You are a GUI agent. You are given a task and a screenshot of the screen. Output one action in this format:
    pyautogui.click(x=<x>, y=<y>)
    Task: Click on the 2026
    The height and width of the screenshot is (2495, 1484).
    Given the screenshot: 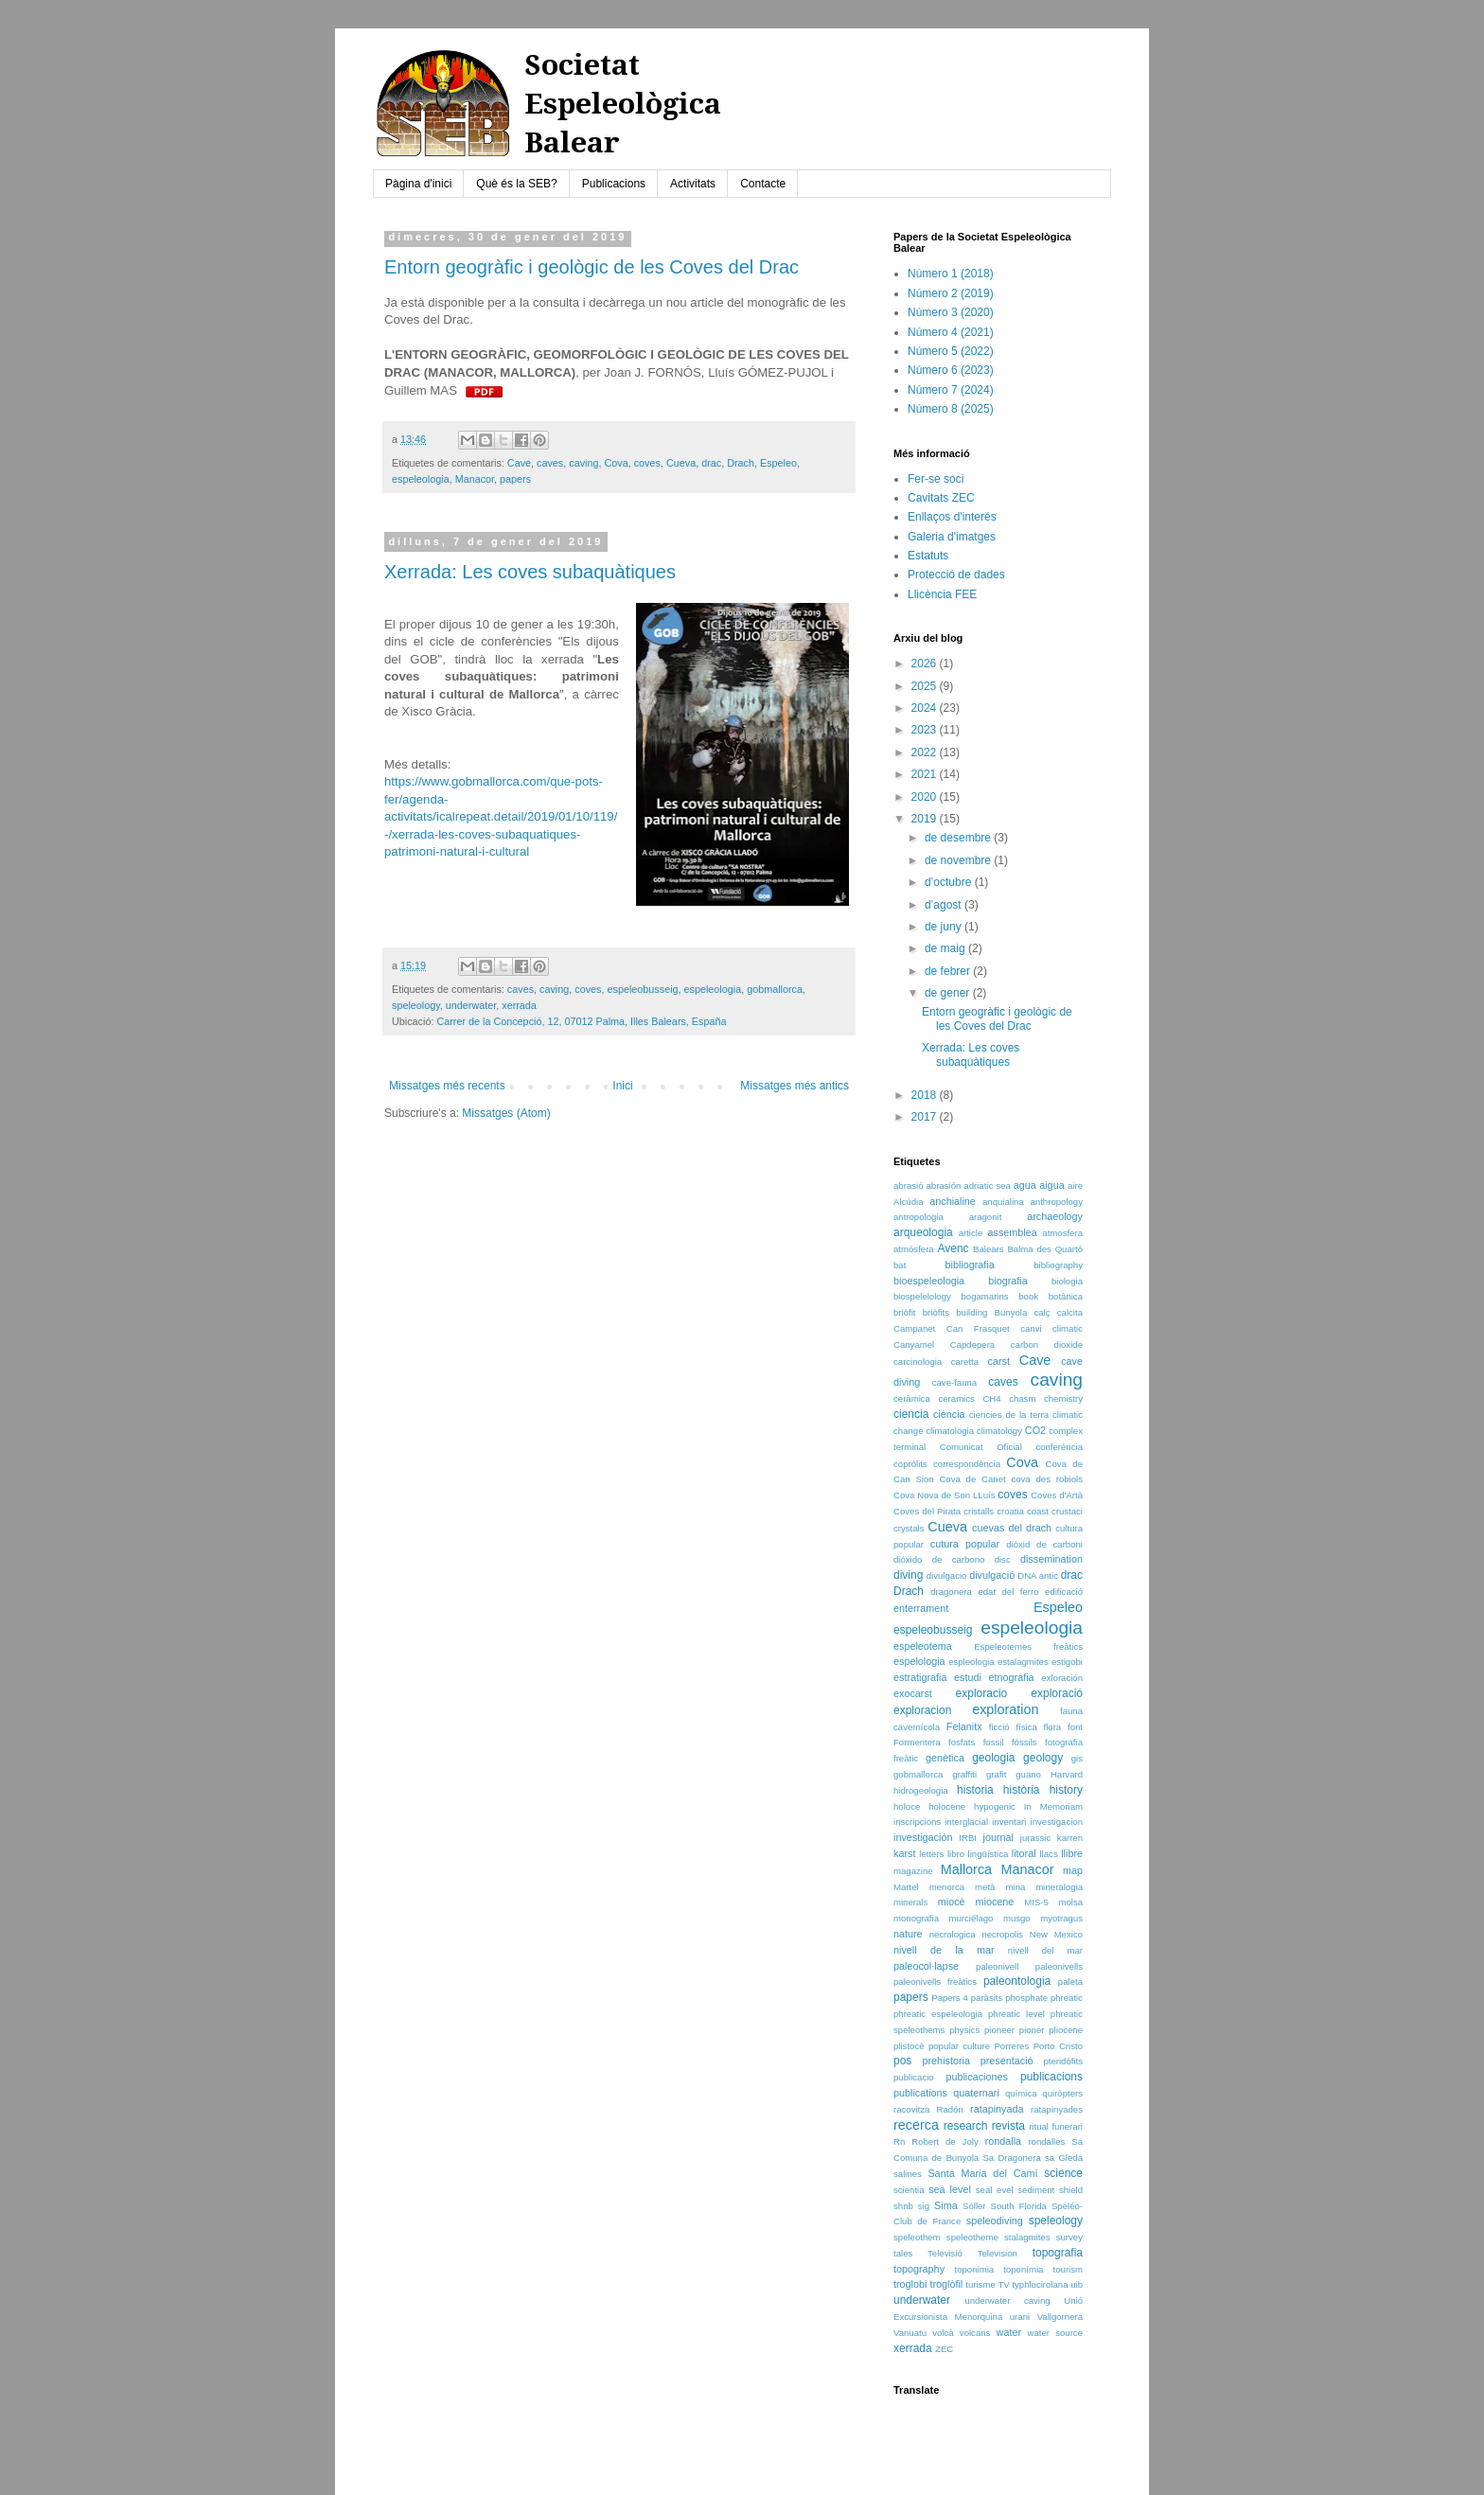 What is the action you would take?
    pyautogui.click(x=925, y=663)
    